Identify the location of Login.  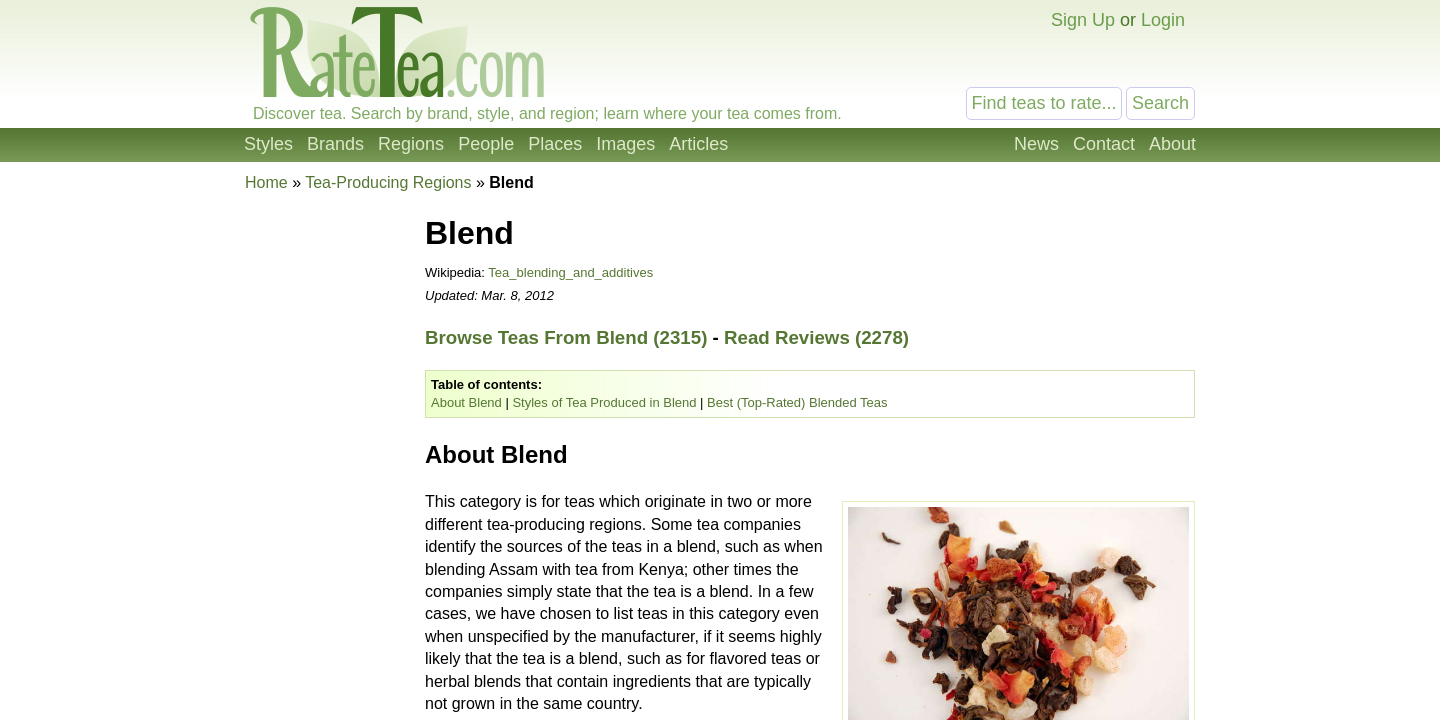
(1163, 20).